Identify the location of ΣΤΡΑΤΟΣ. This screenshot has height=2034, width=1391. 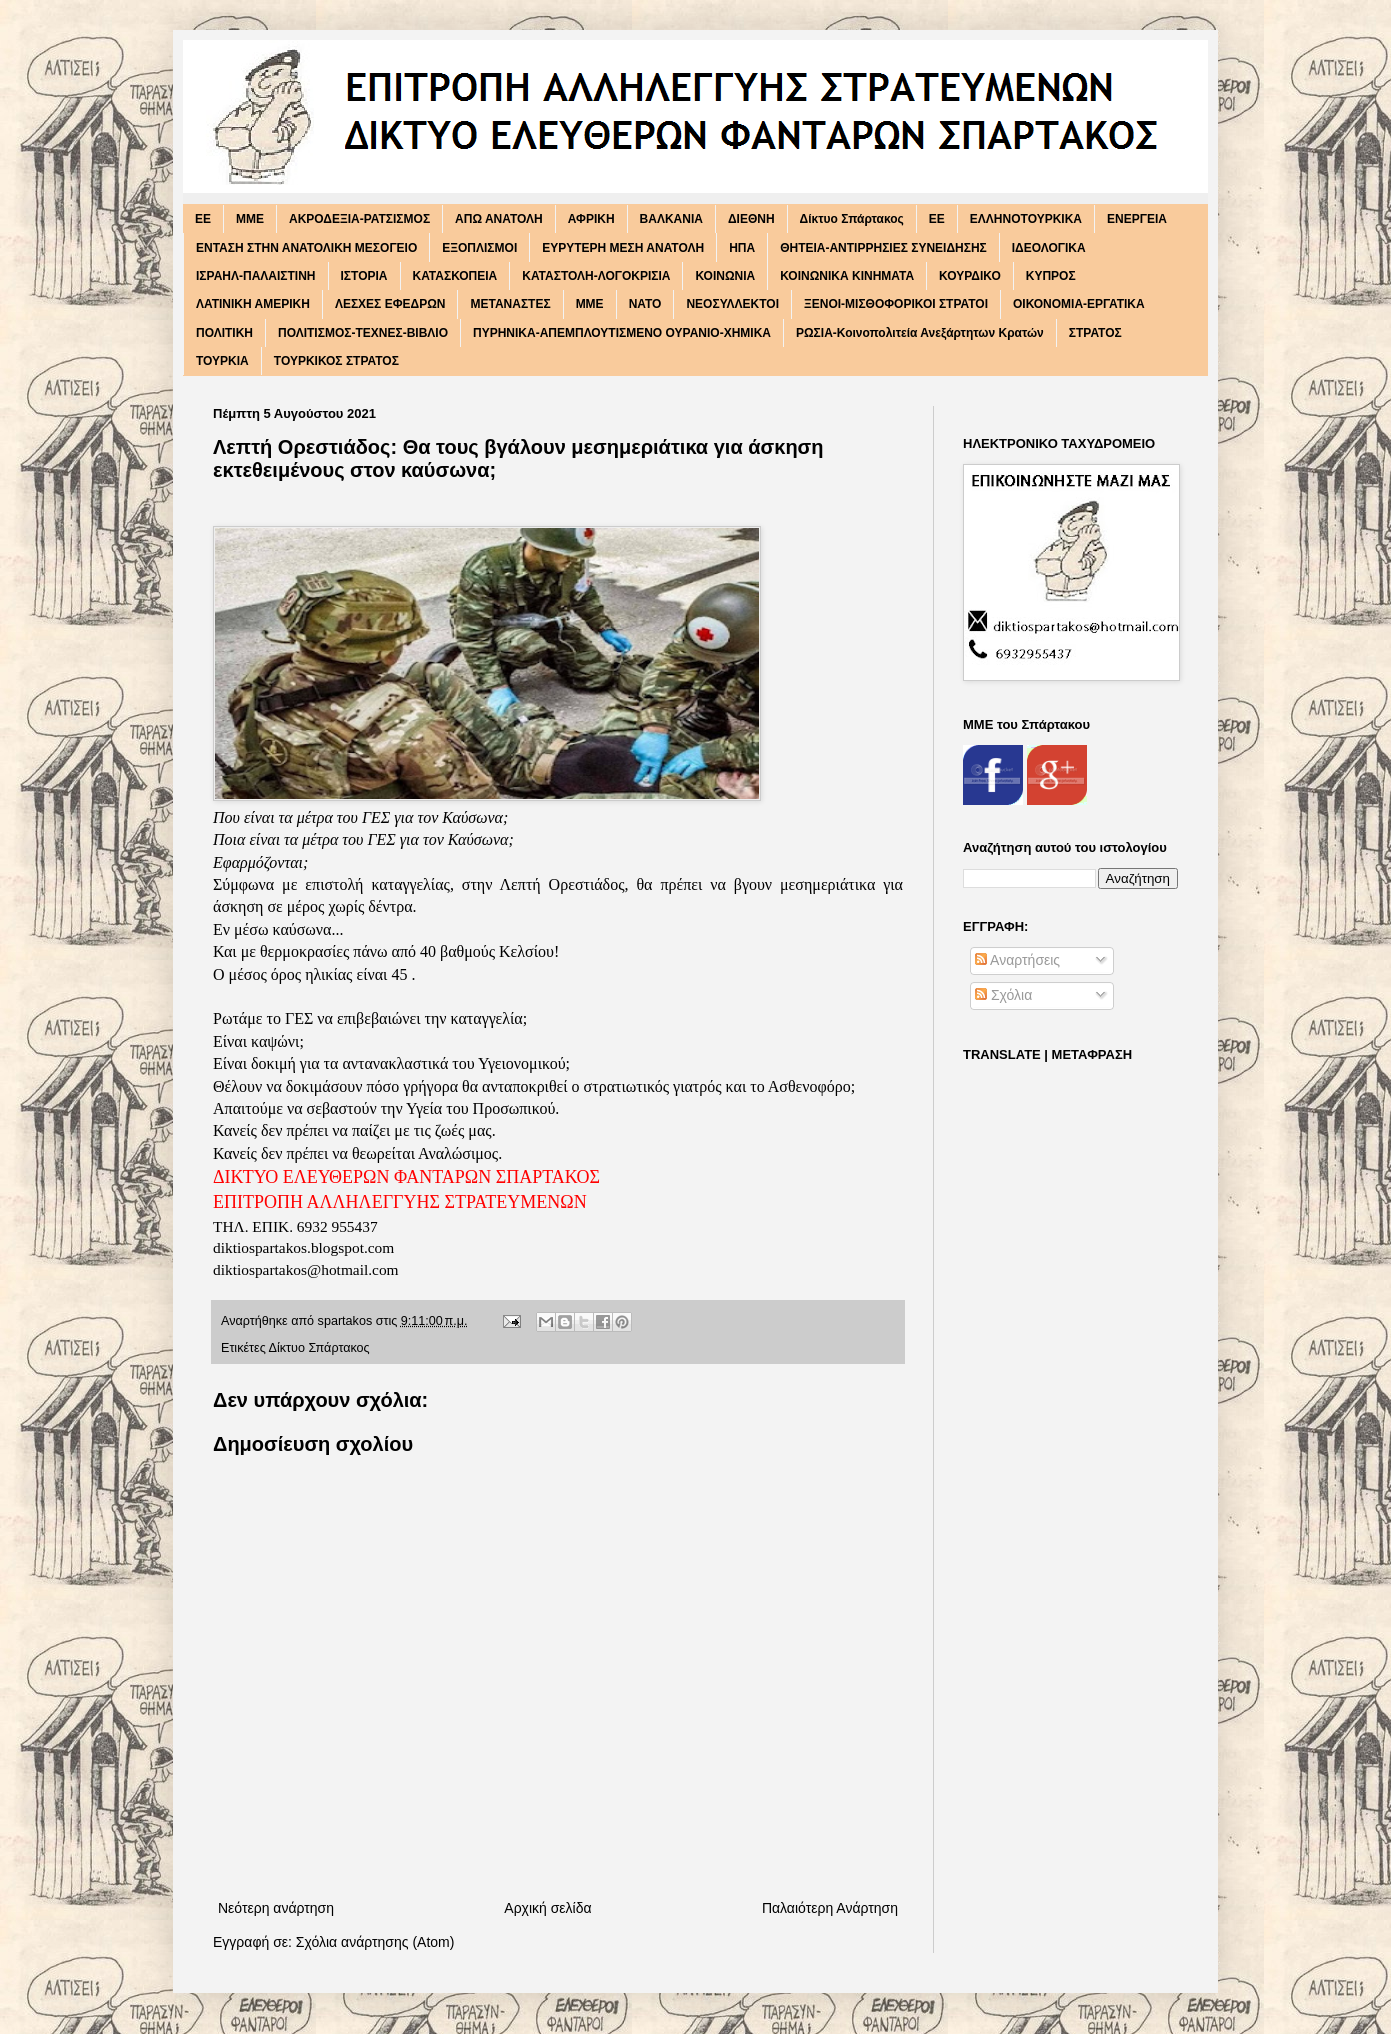
(1095, 333).